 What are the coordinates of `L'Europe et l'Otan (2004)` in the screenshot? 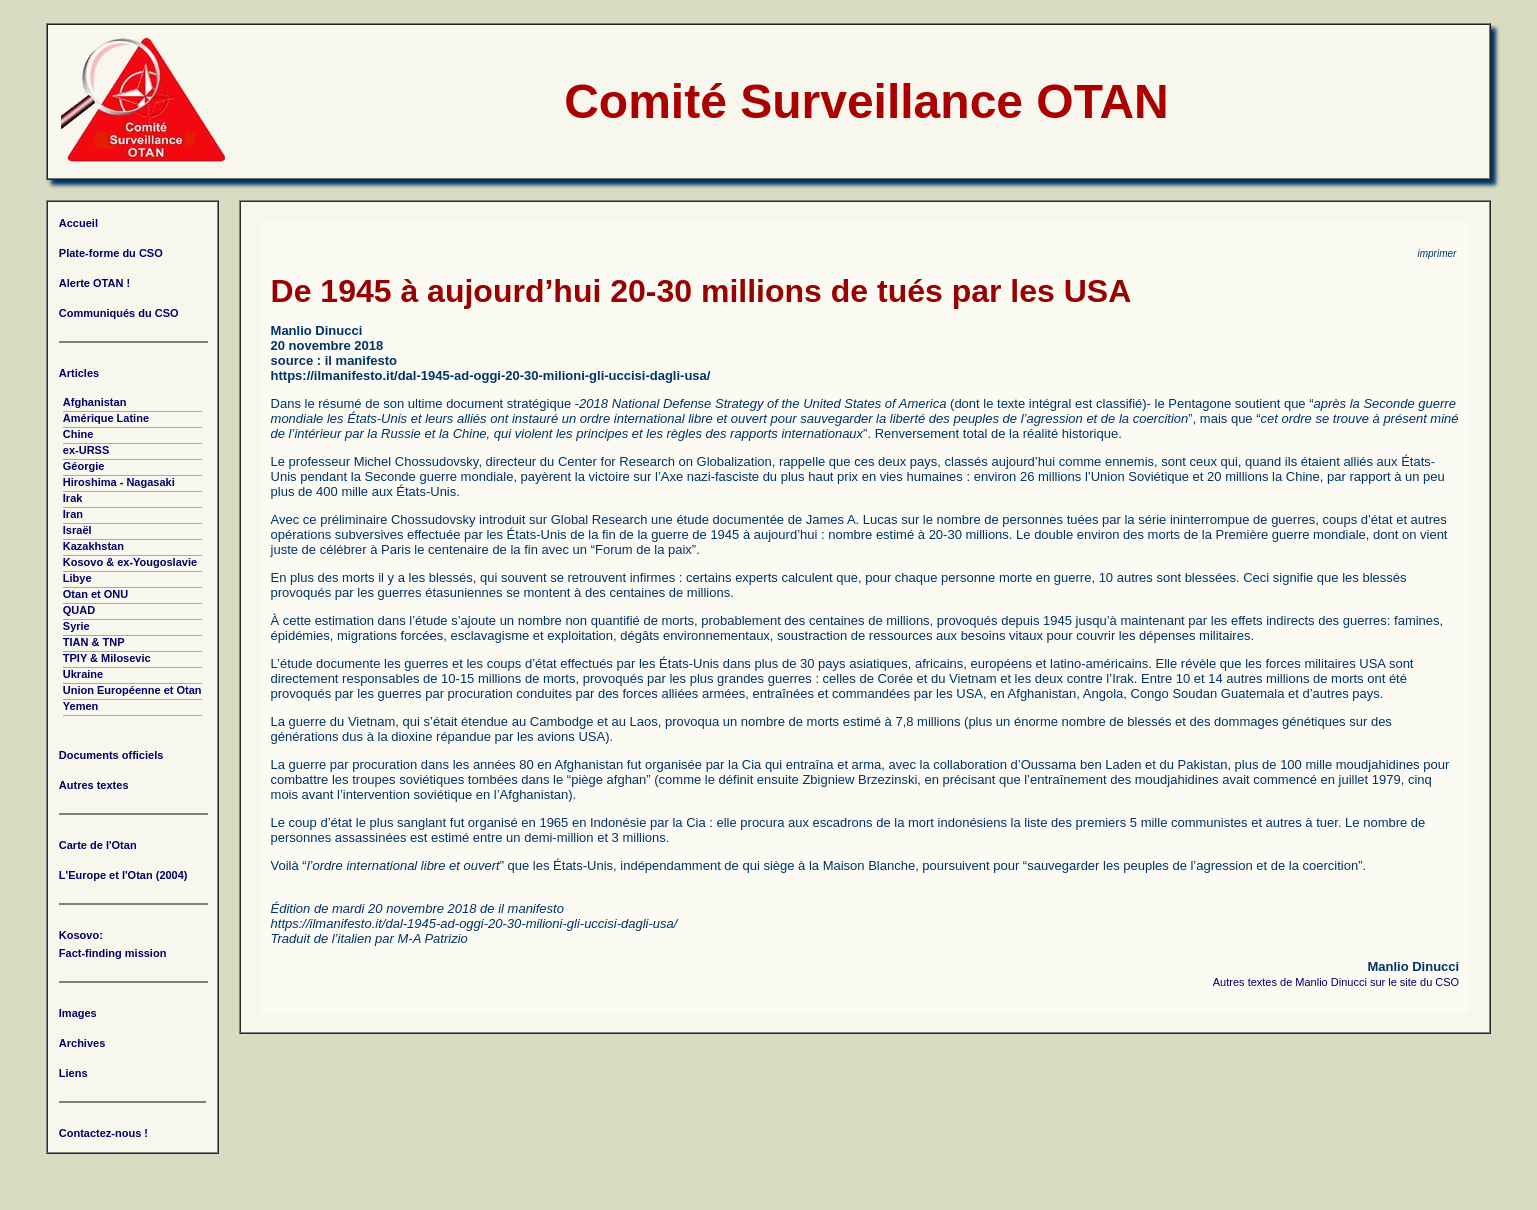 It's located at (123, 875).